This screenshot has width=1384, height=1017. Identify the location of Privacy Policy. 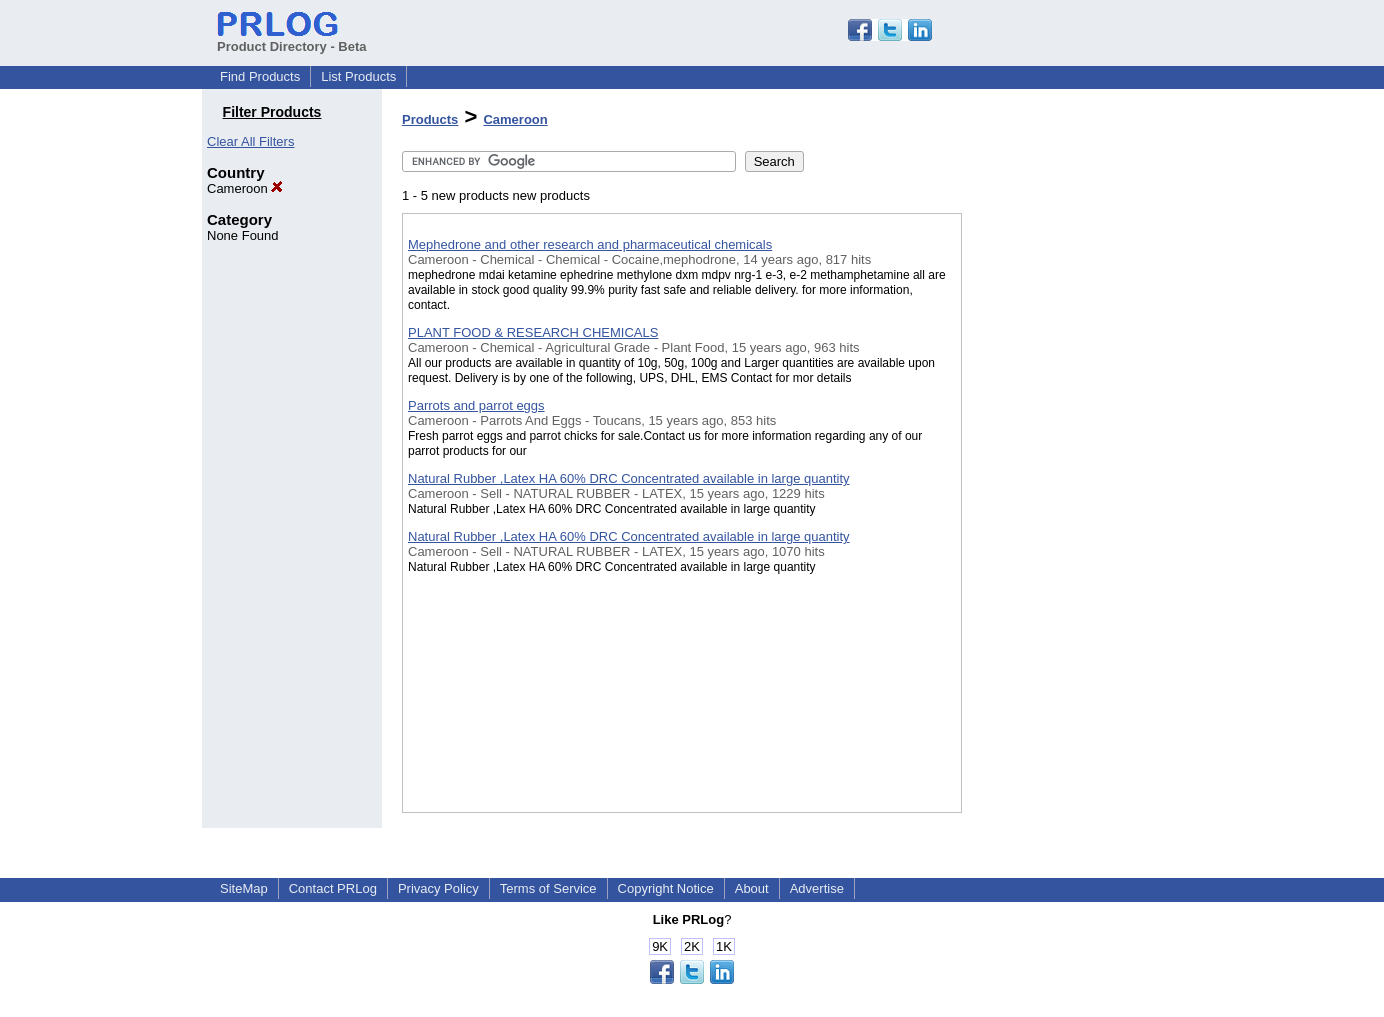
(438, 888).